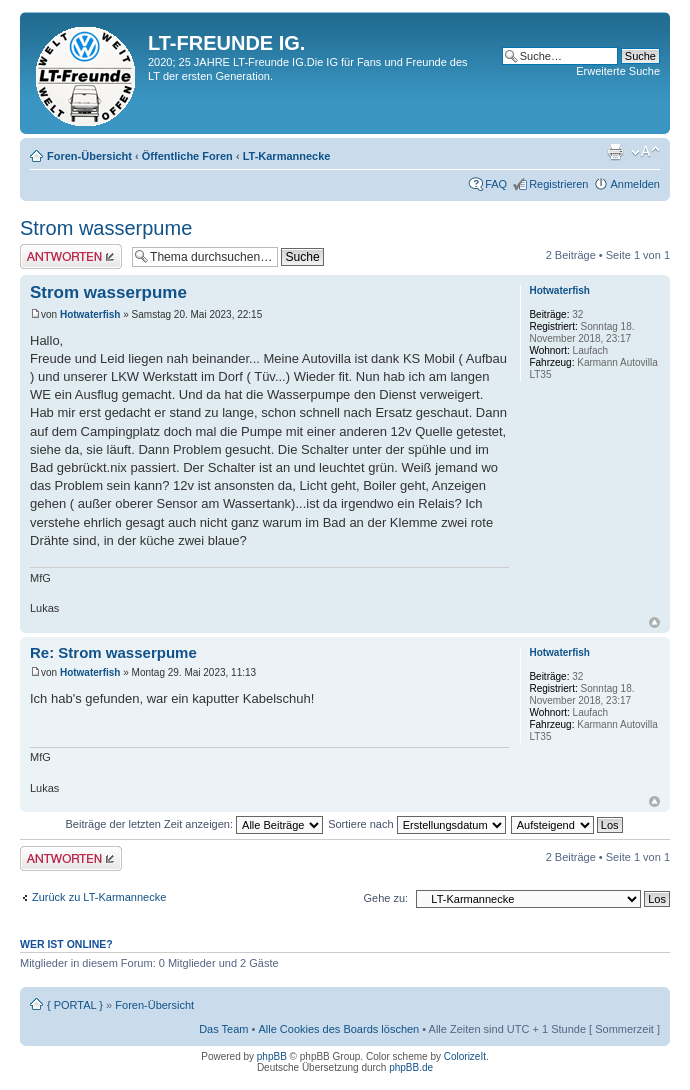 The image size is (690, 1090). Describe the element at coordinates (618, 71) in the screenshot. I see `Erweiterte Suche` at that location.